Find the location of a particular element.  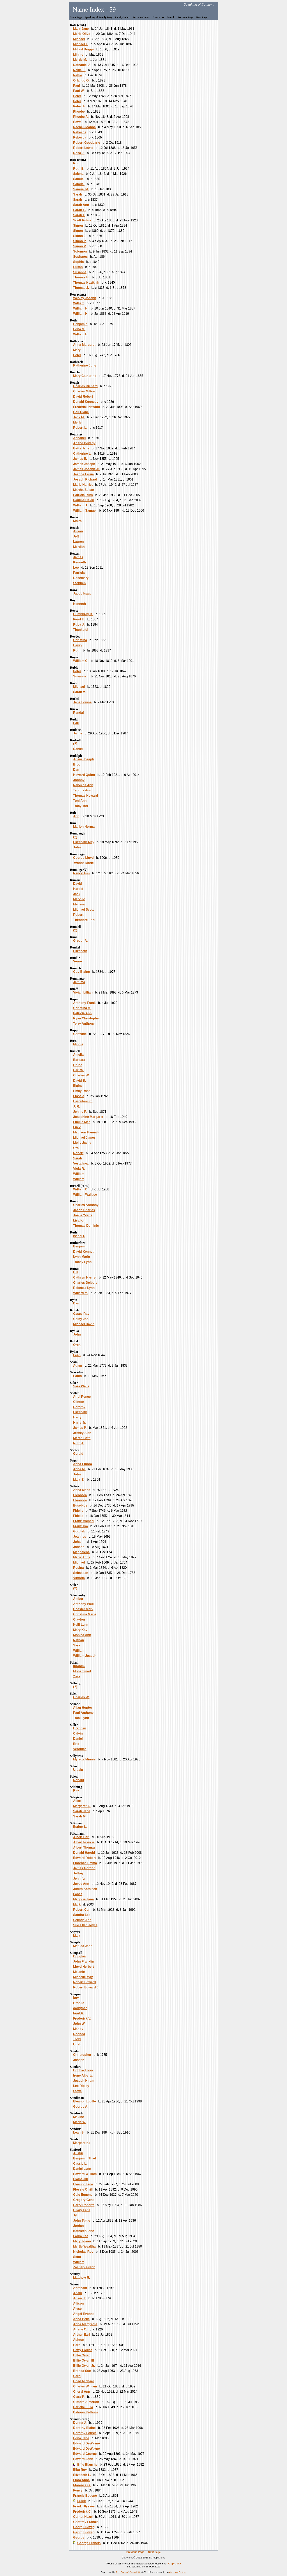

Edward George is located at coordinates (85, 2453).